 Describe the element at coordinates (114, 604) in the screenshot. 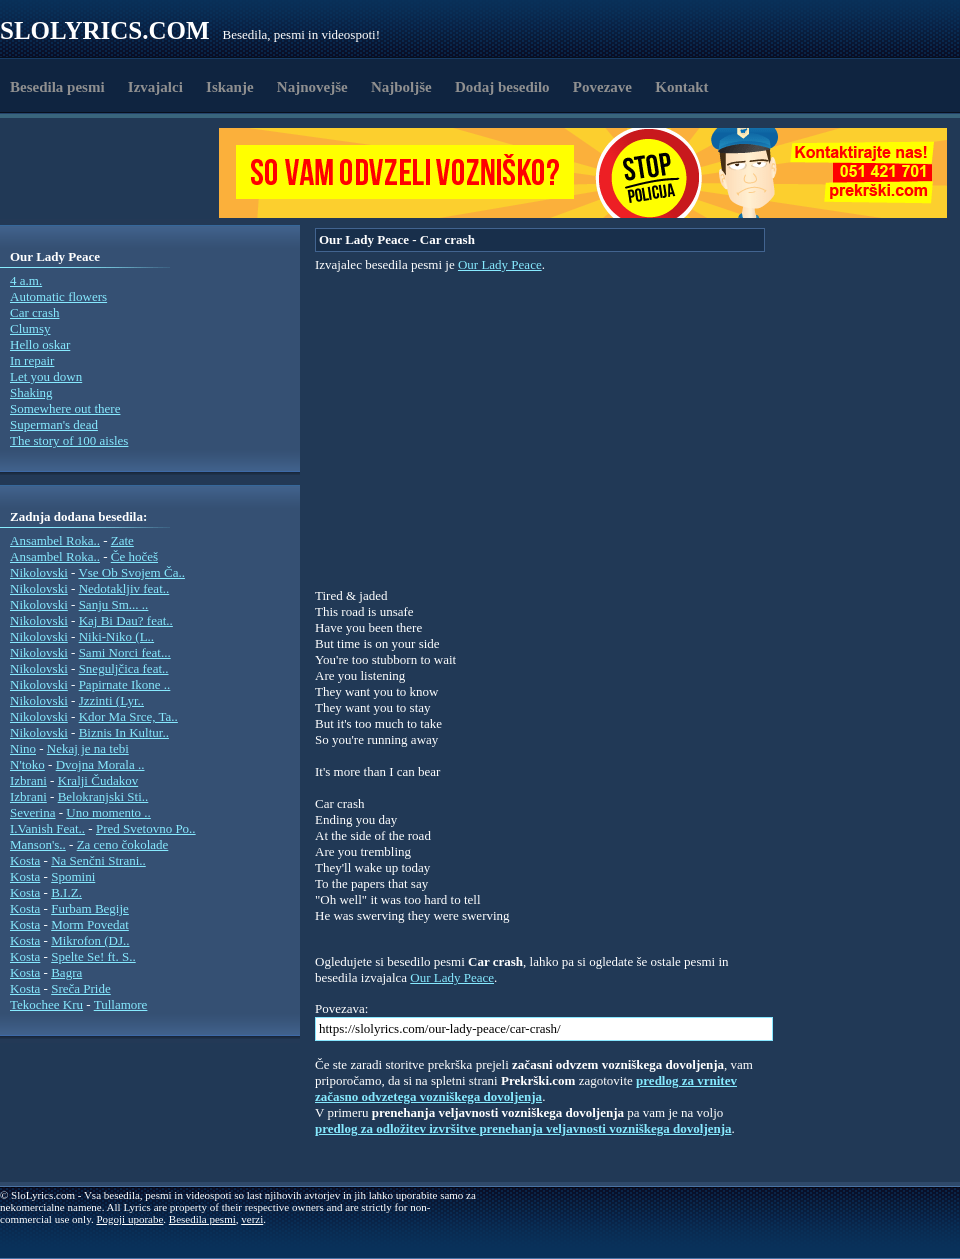

I see `Sanju Sm... ..` at that location.